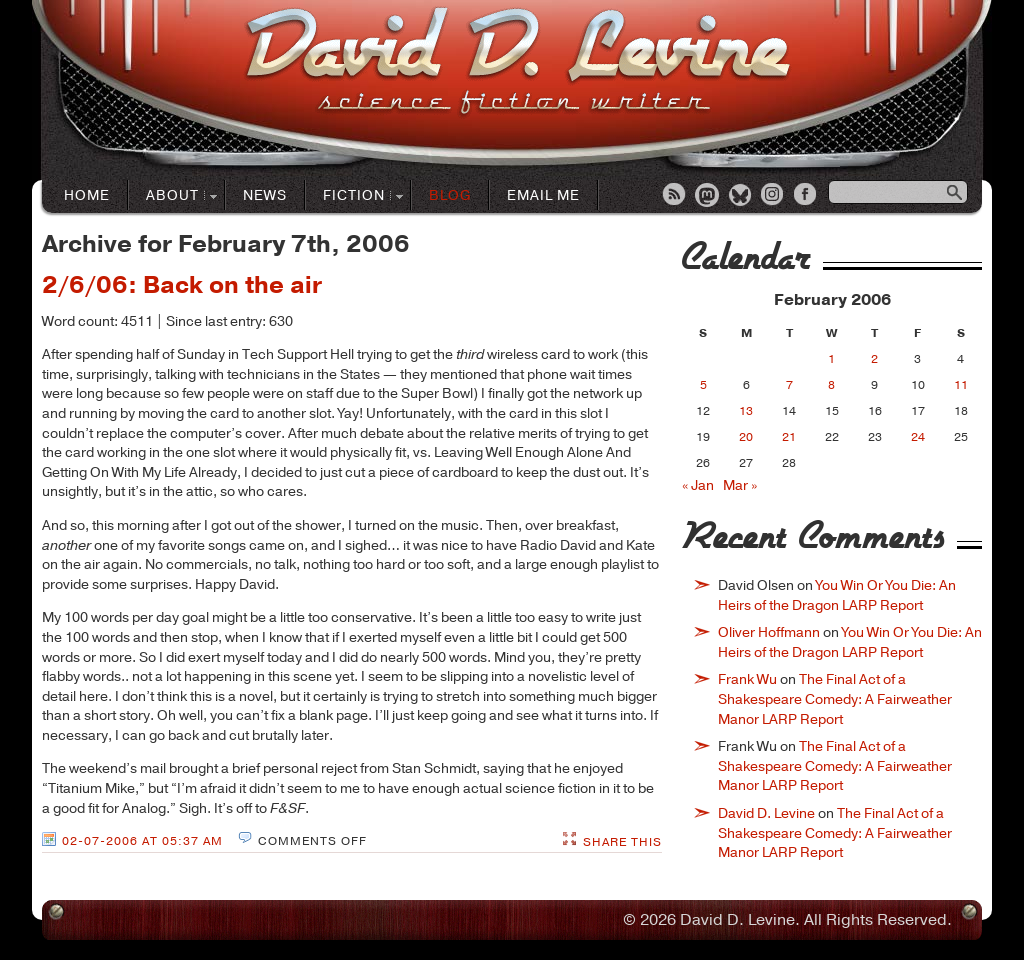 This screenshot has height=960, width=1024. Describe the element at coordinates (265, 195) in the screenshot. I see `News` at that location.